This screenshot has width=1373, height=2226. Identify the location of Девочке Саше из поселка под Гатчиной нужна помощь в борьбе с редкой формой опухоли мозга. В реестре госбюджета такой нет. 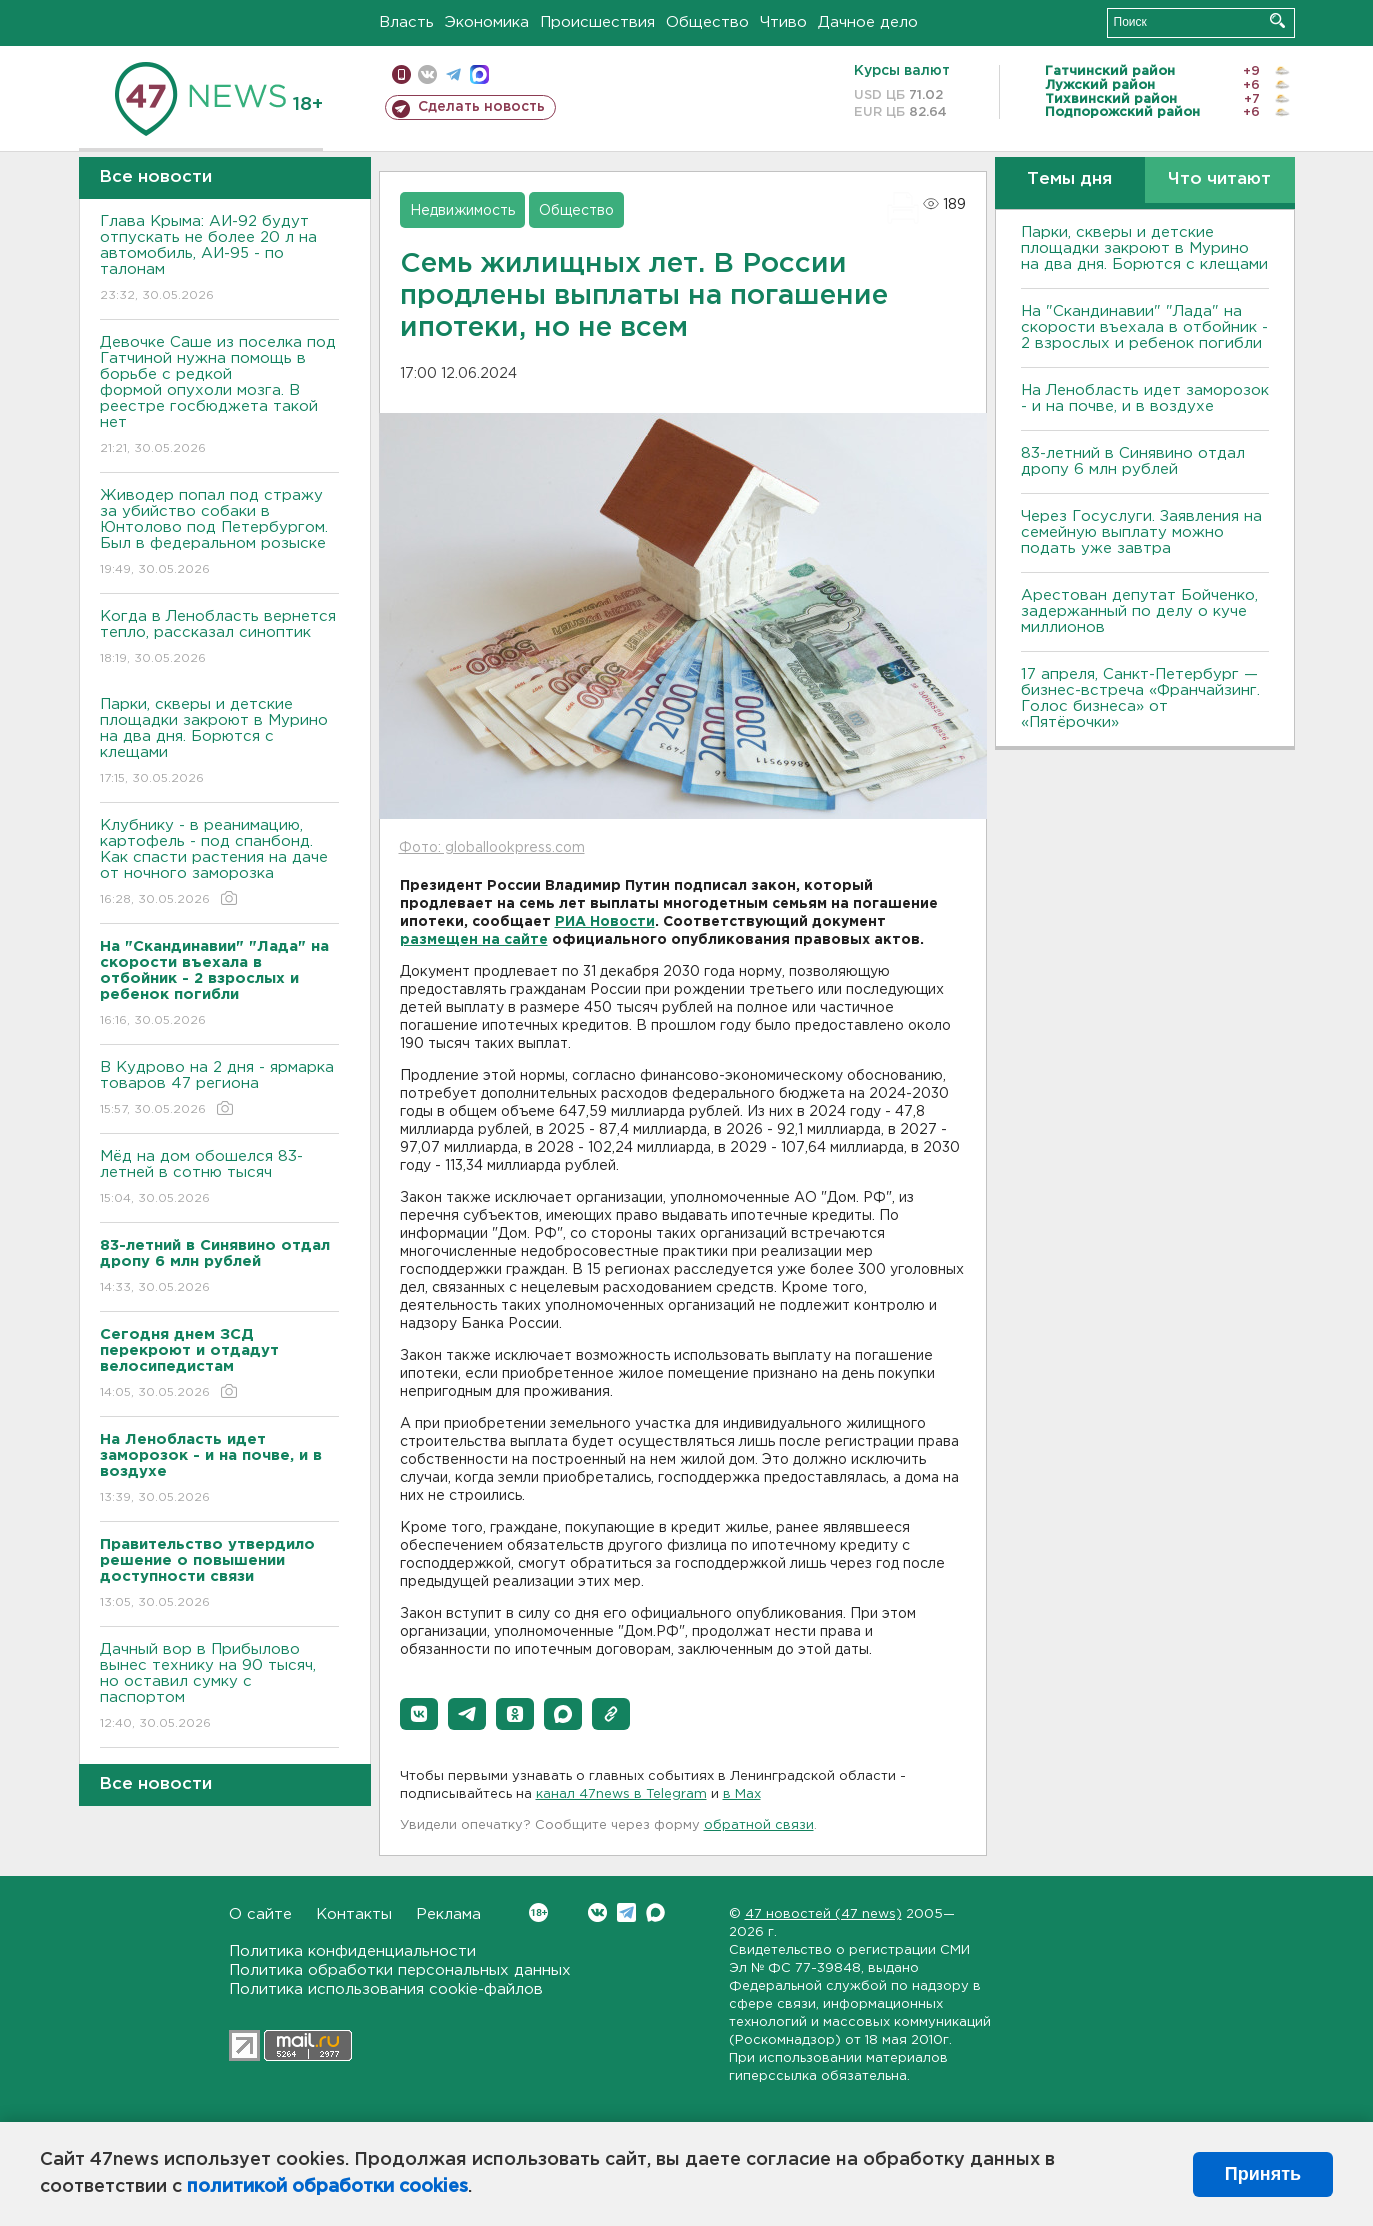
(219, 396).